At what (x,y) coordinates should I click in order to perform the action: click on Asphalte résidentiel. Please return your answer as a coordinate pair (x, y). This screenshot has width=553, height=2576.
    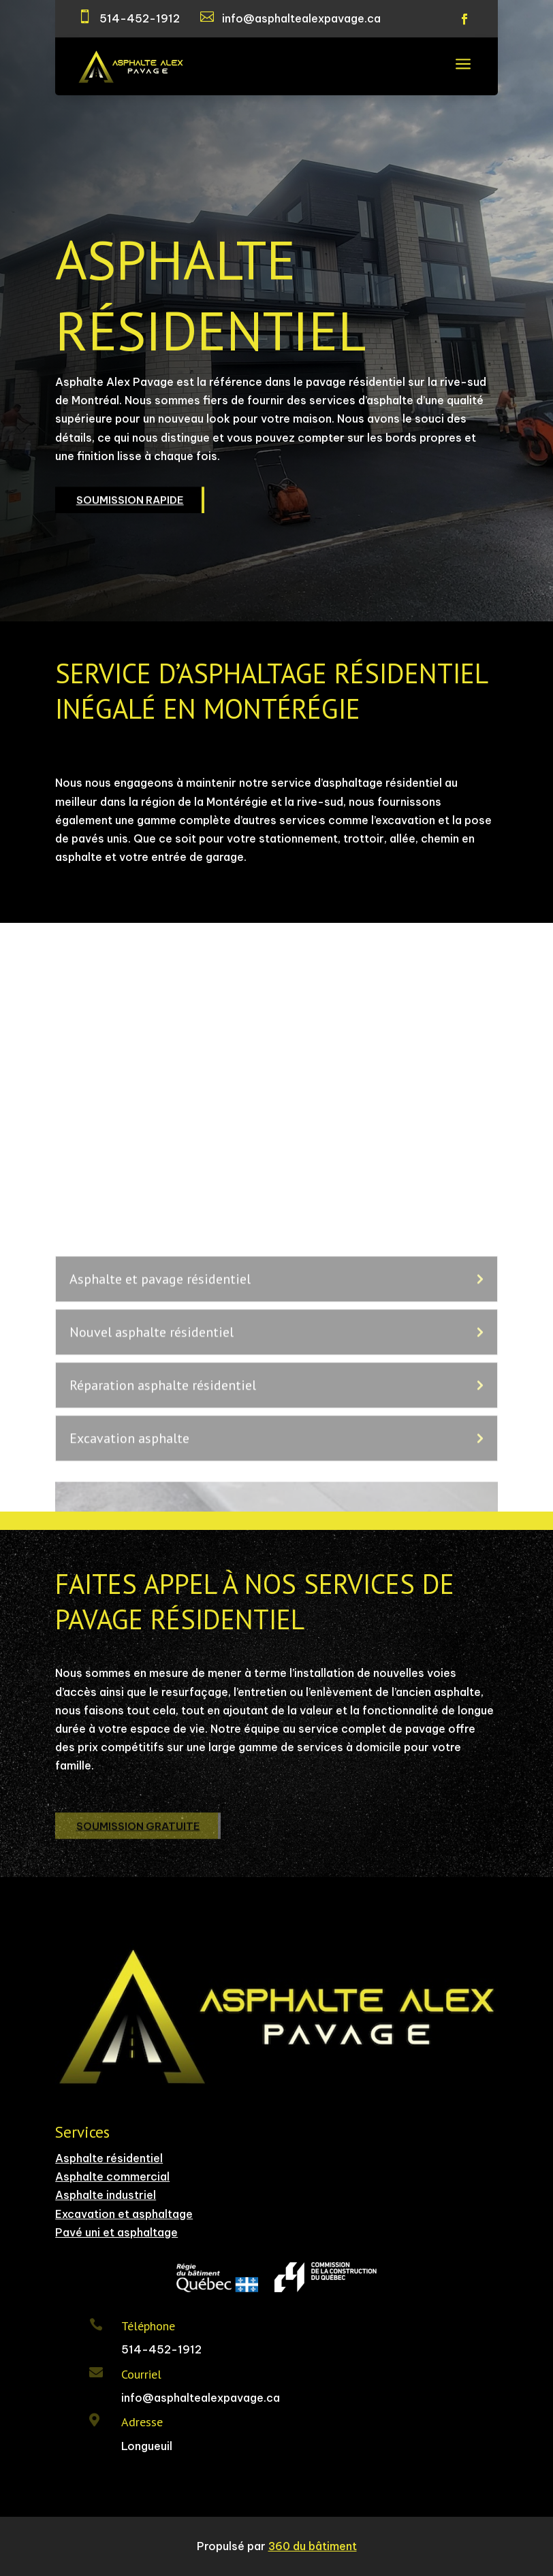
    Looking at the image, I should click on (109, 2158).